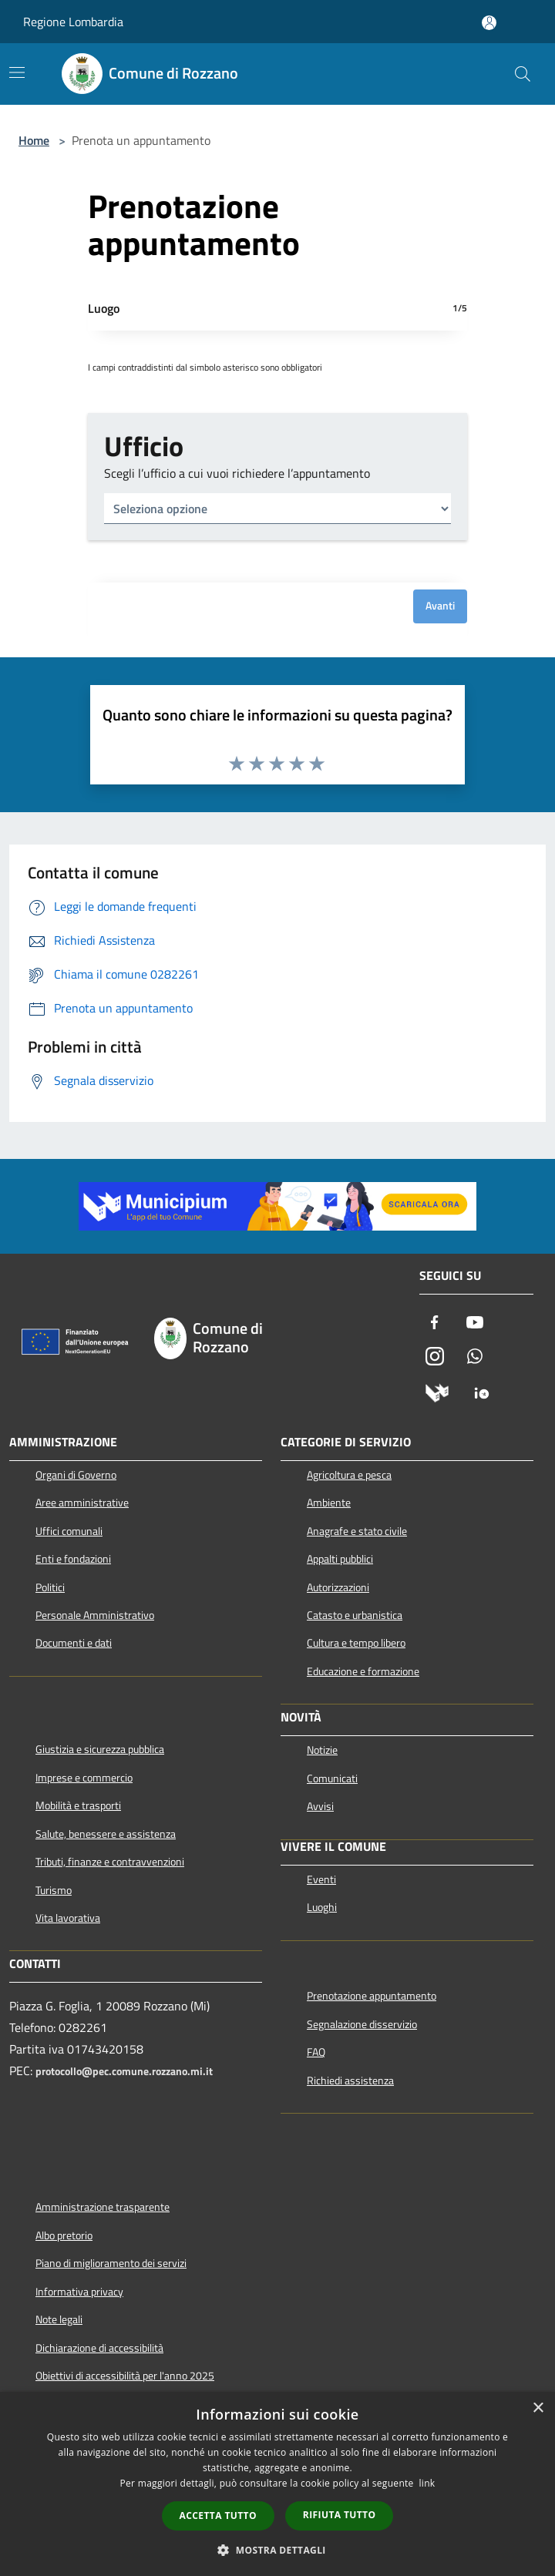 The image size is (555, 2576). I want to click on [Whatsapp], so click(474, 1358).